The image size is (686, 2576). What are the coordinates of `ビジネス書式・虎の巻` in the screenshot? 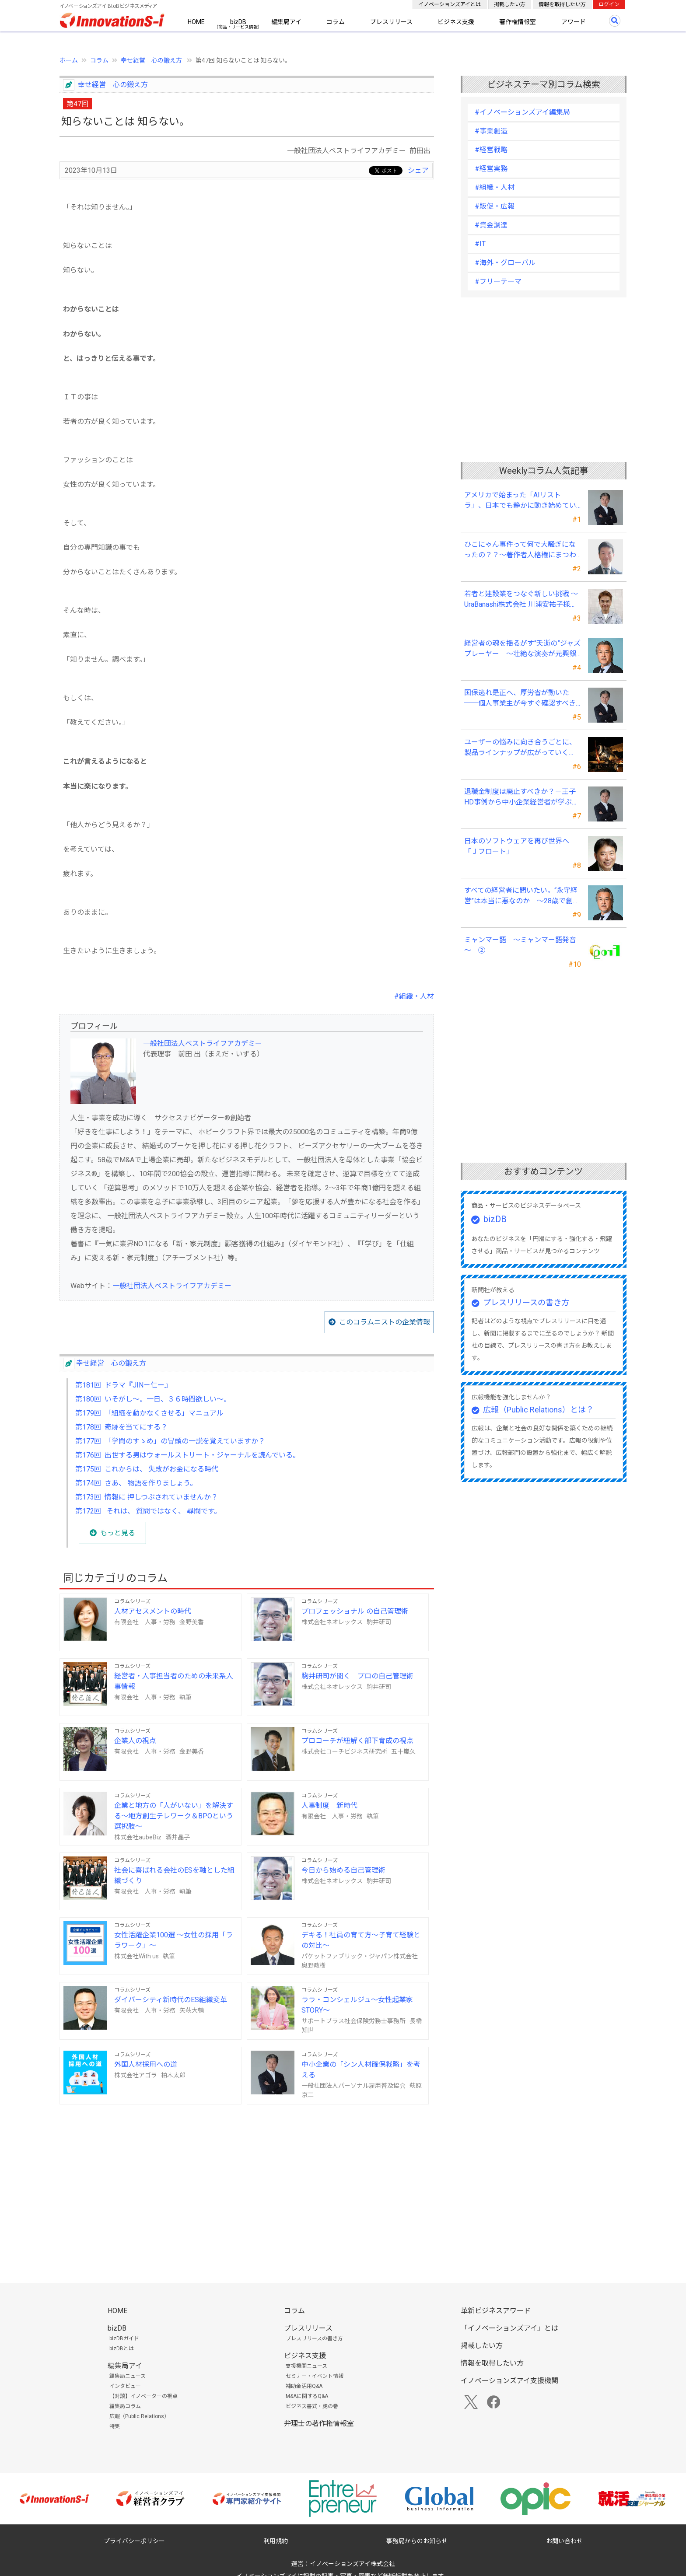 It's located at (312, 2406).